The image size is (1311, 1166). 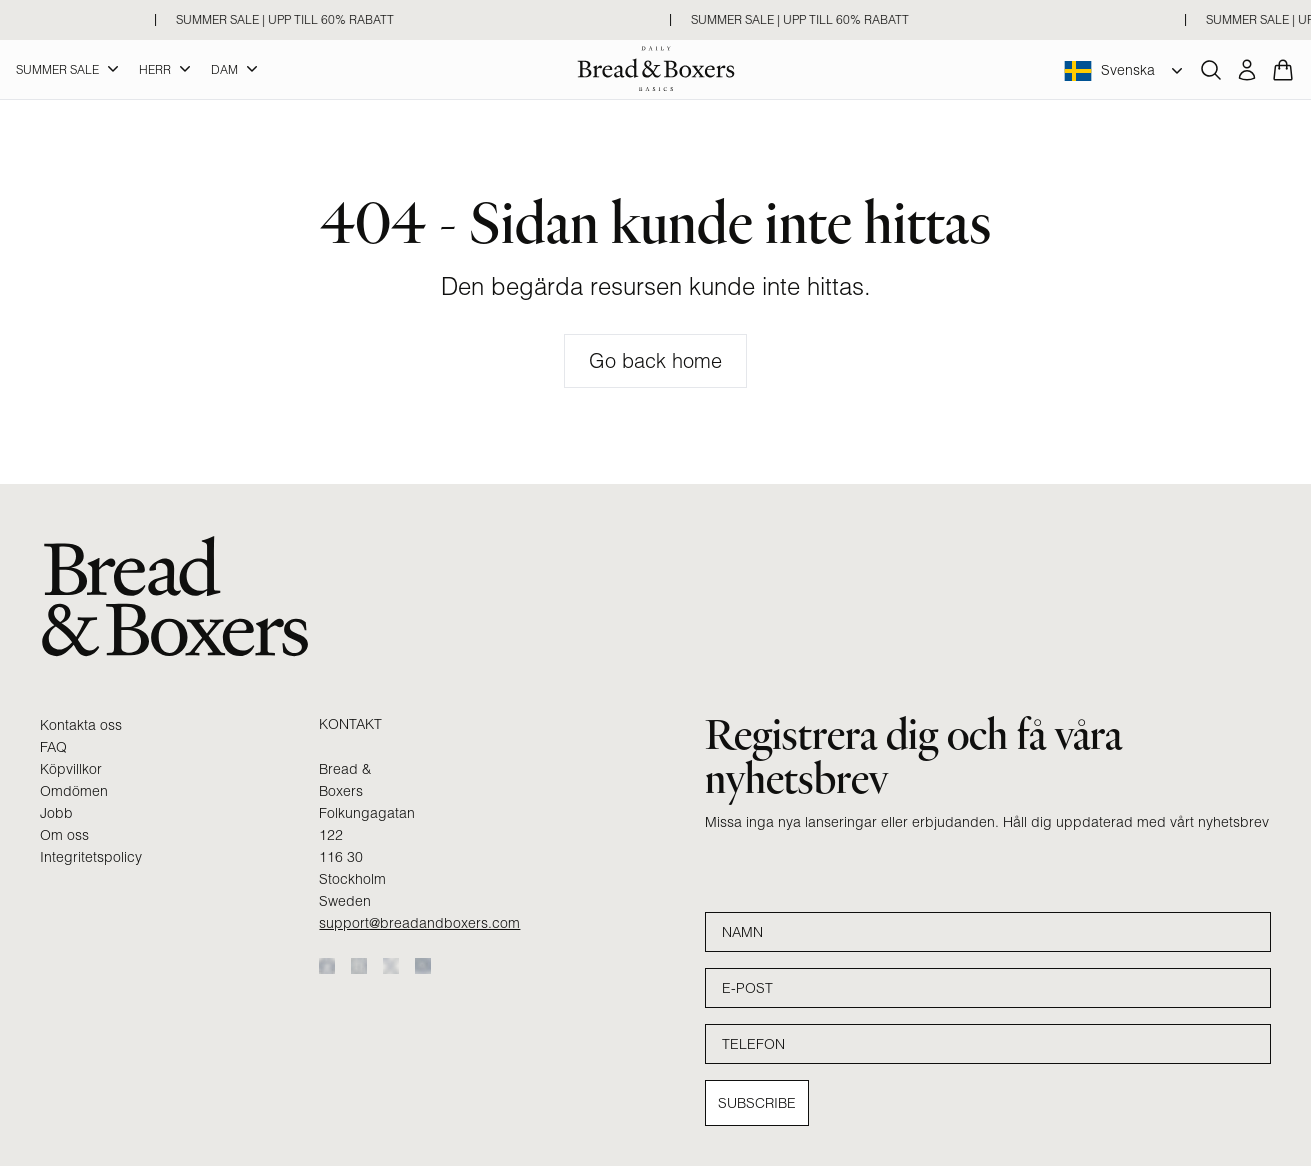 What do you see at coordinates (419, 923) in the screenshot?
I see `support@breadandboxers.com` at bounding box center [419, 923].